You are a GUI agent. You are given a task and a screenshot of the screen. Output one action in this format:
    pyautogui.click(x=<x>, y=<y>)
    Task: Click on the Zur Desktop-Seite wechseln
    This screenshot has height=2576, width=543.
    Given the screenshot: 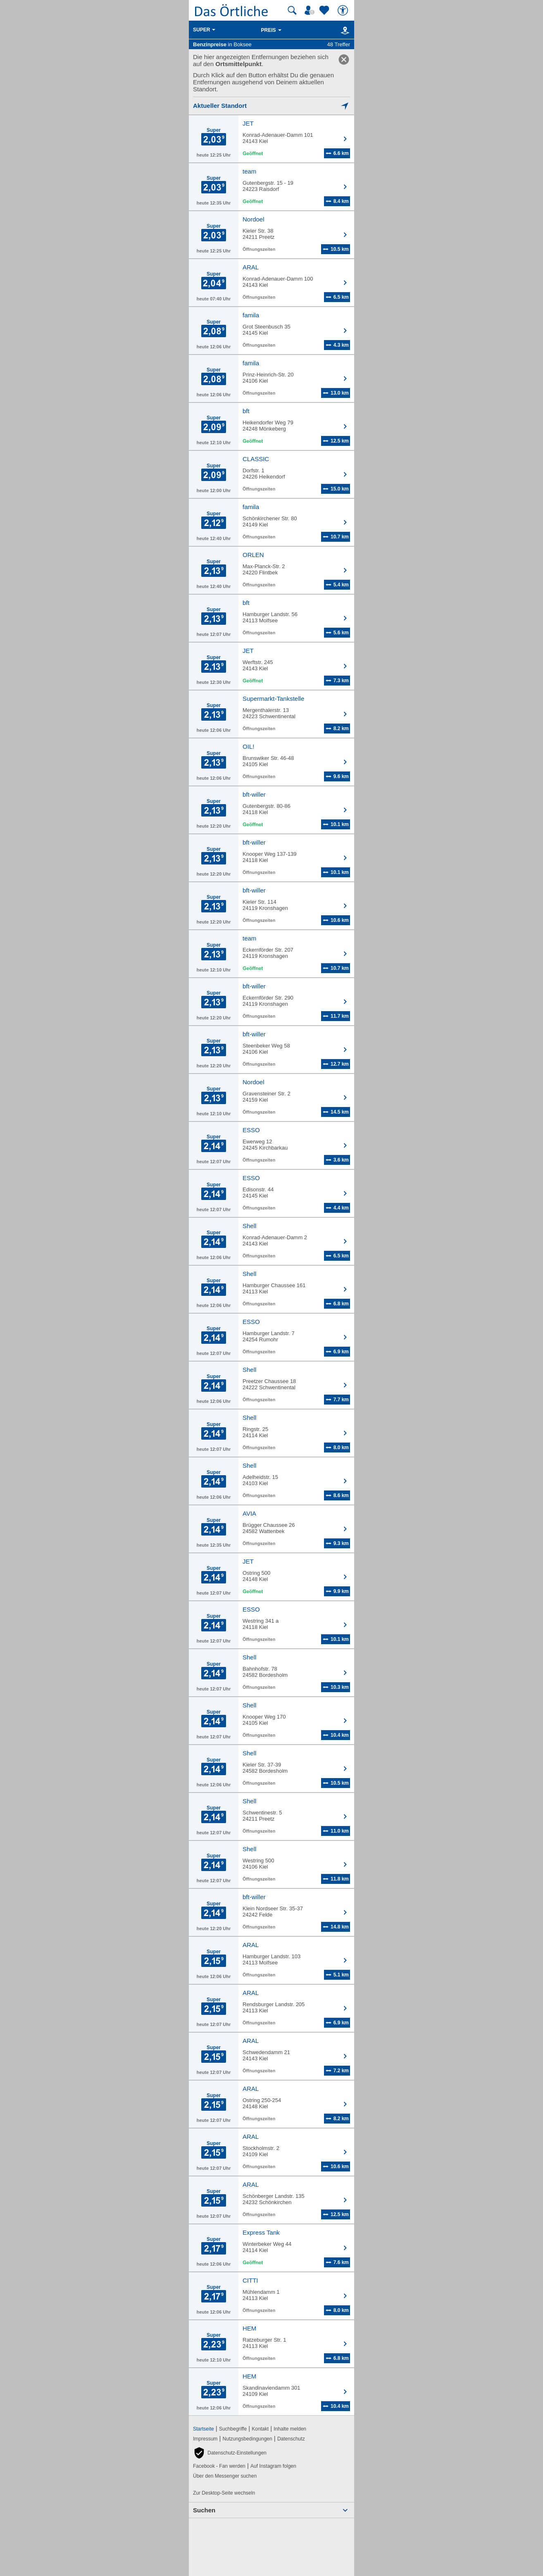 What is the action you would take?
    pyautogui.click(x=224, y=2493)
    